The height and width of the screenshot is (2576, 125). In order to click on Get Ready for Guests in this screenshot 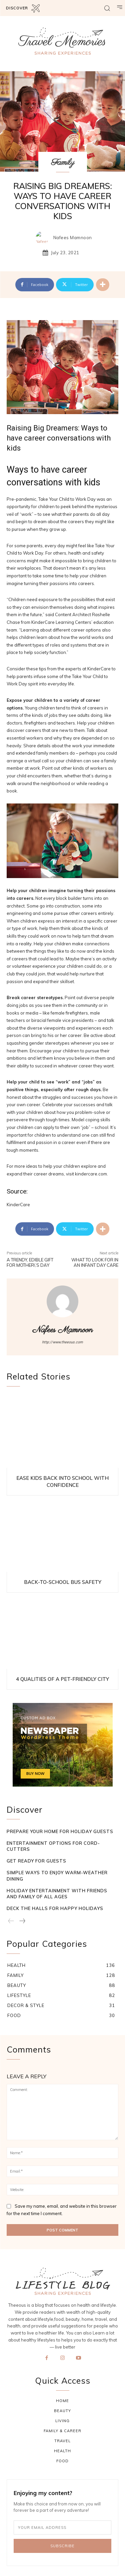, I will do `click(36, 1861)`.